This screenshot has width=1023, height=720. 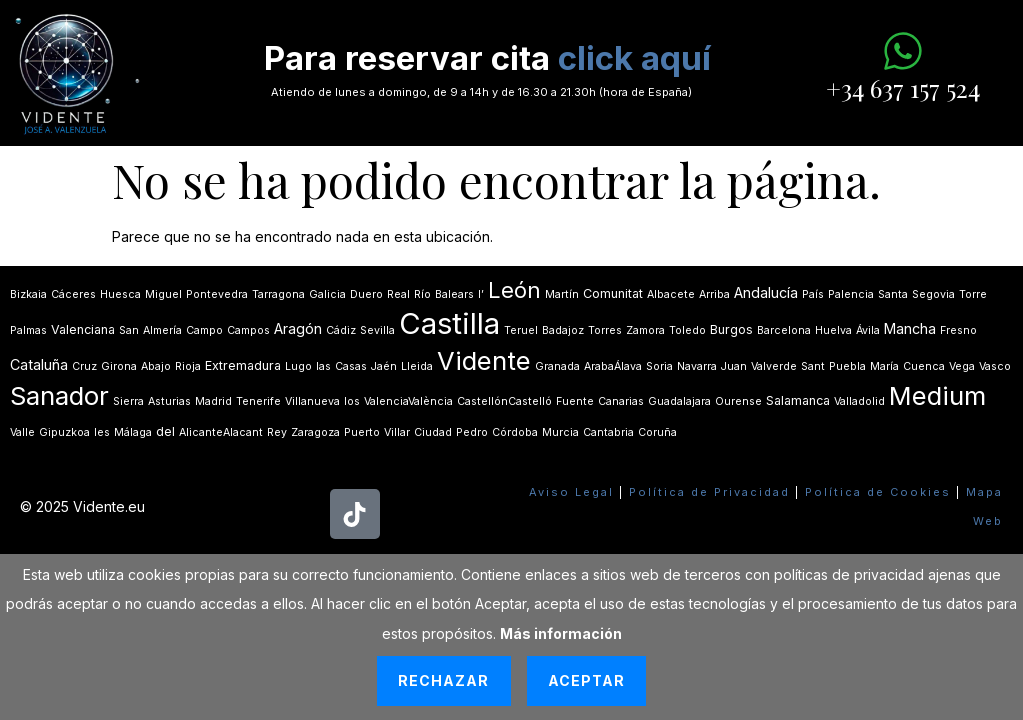 What do you see at coordinates (433, 432) in the screenshot?
I see `Ciudad` at bounding box center [433, 432].